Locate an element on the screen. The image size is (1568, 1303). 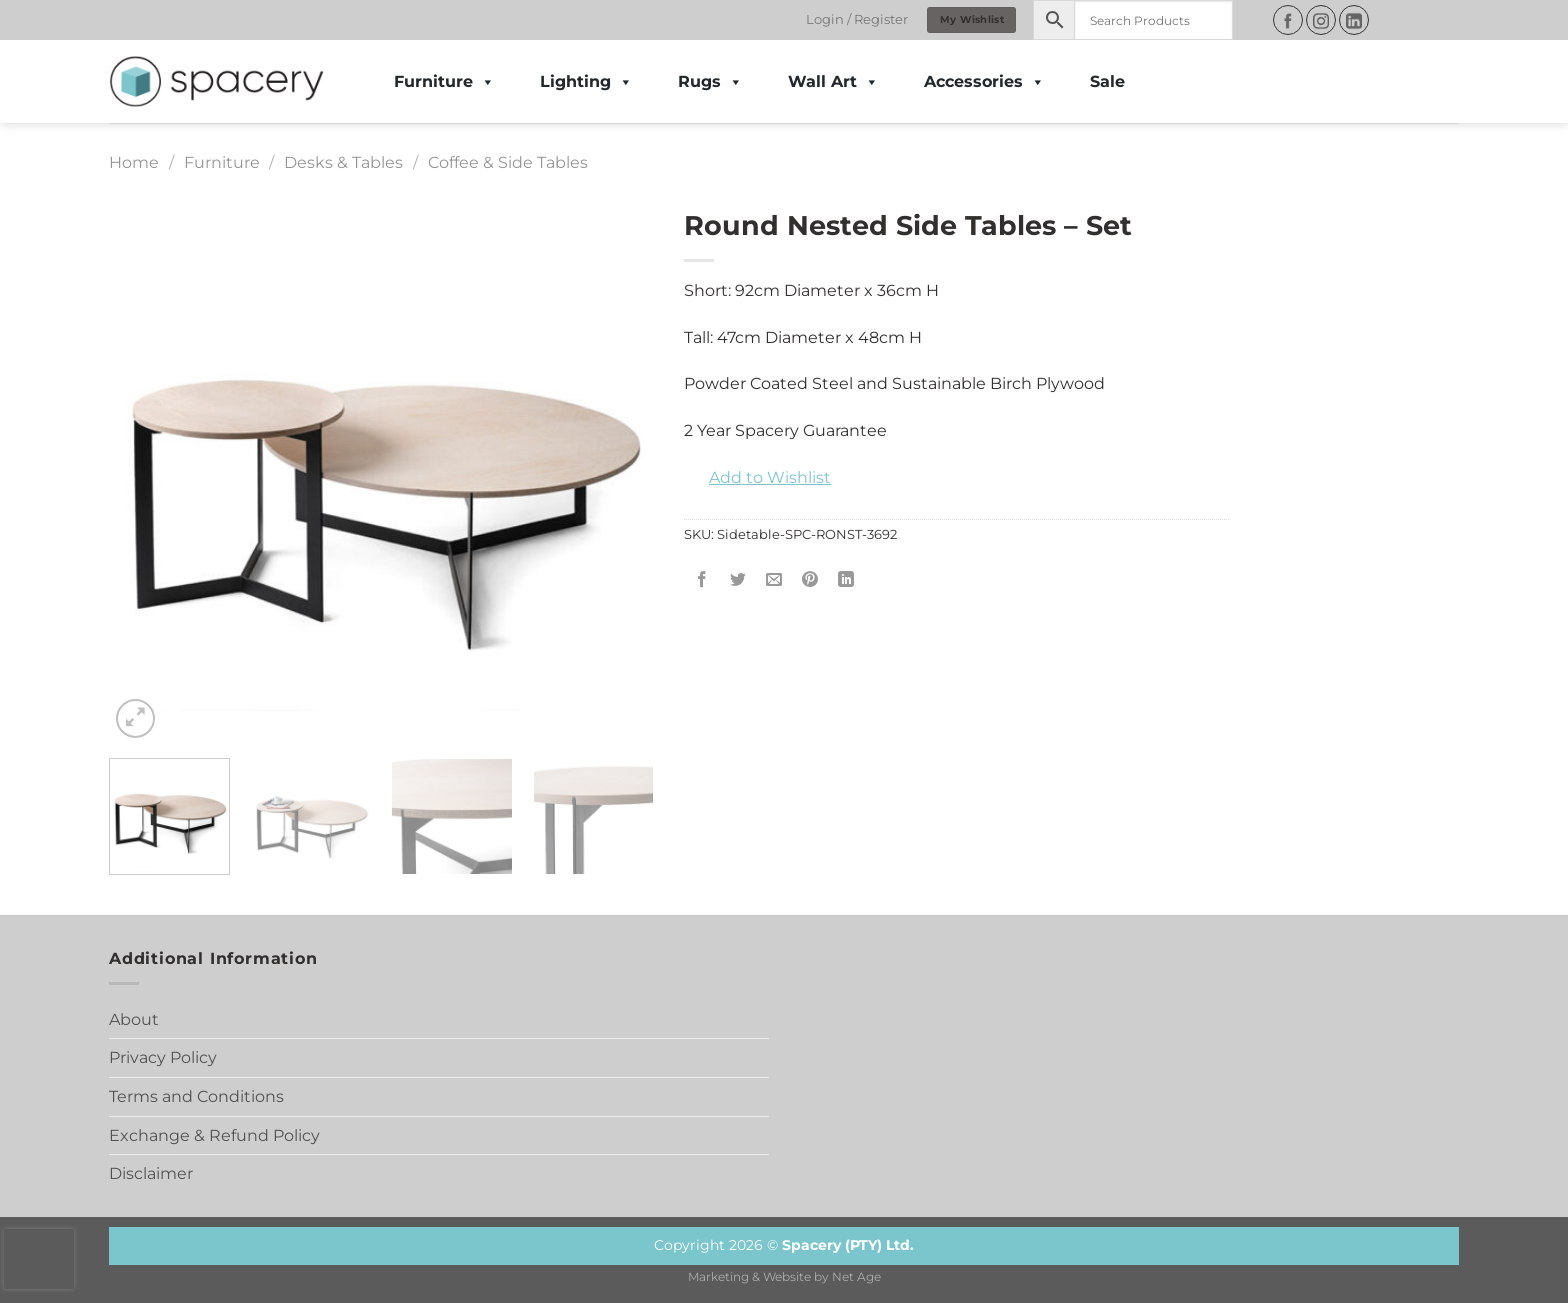
Terms and Conditions is located at coordinates (196, 1096).